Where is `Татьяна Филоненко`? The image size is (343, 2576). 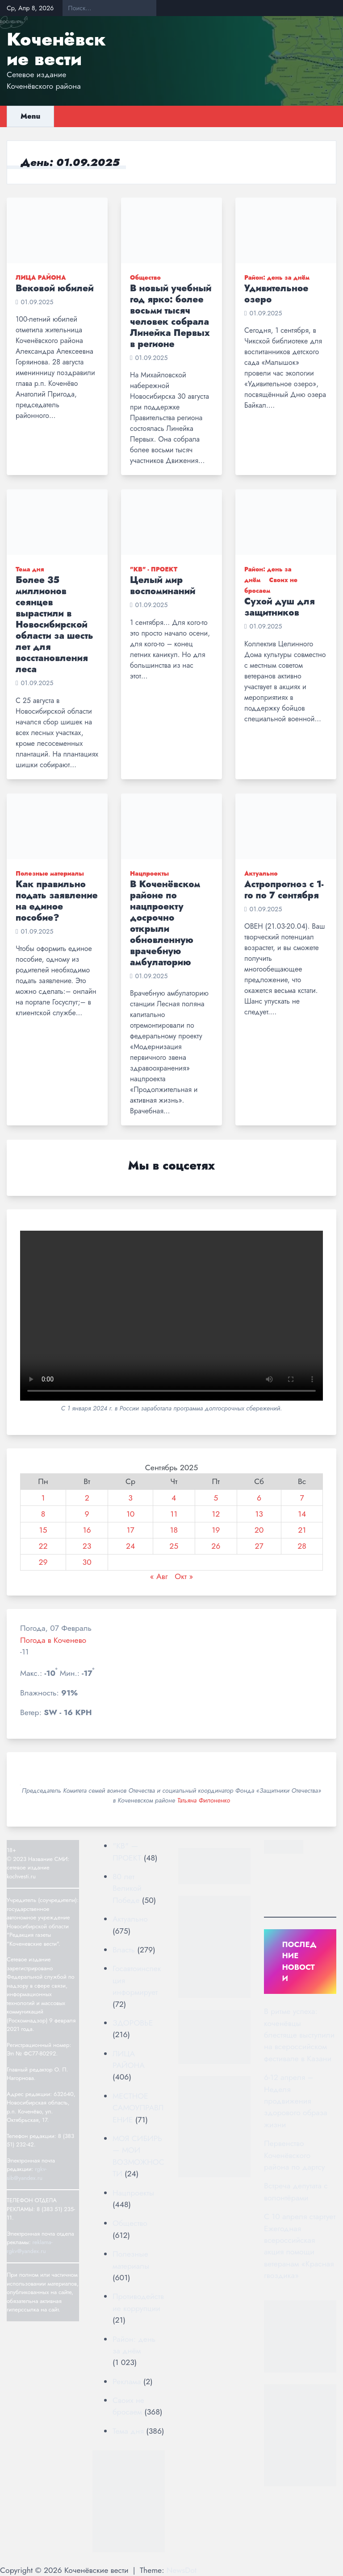
Татьяна Филоненко is located at coordinates (203, 1800).